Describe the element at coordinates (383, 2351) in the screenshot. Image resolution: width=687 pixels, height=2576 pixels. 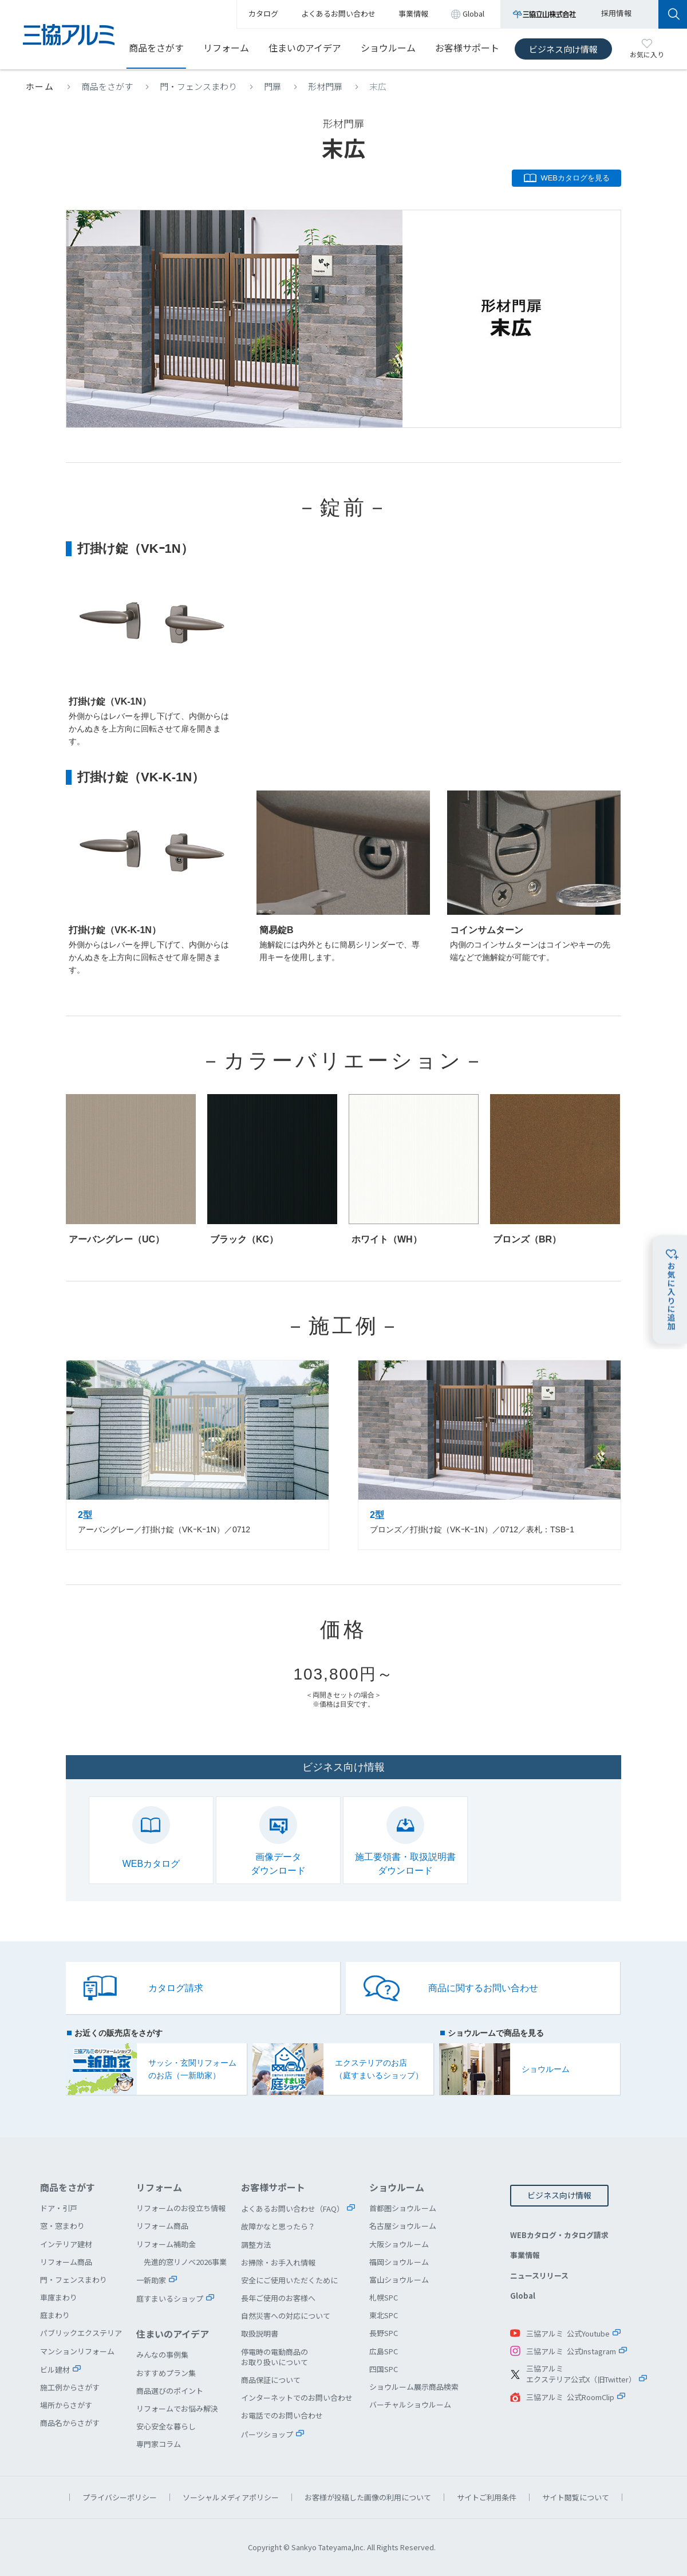
I see `広島SPC` at that location.